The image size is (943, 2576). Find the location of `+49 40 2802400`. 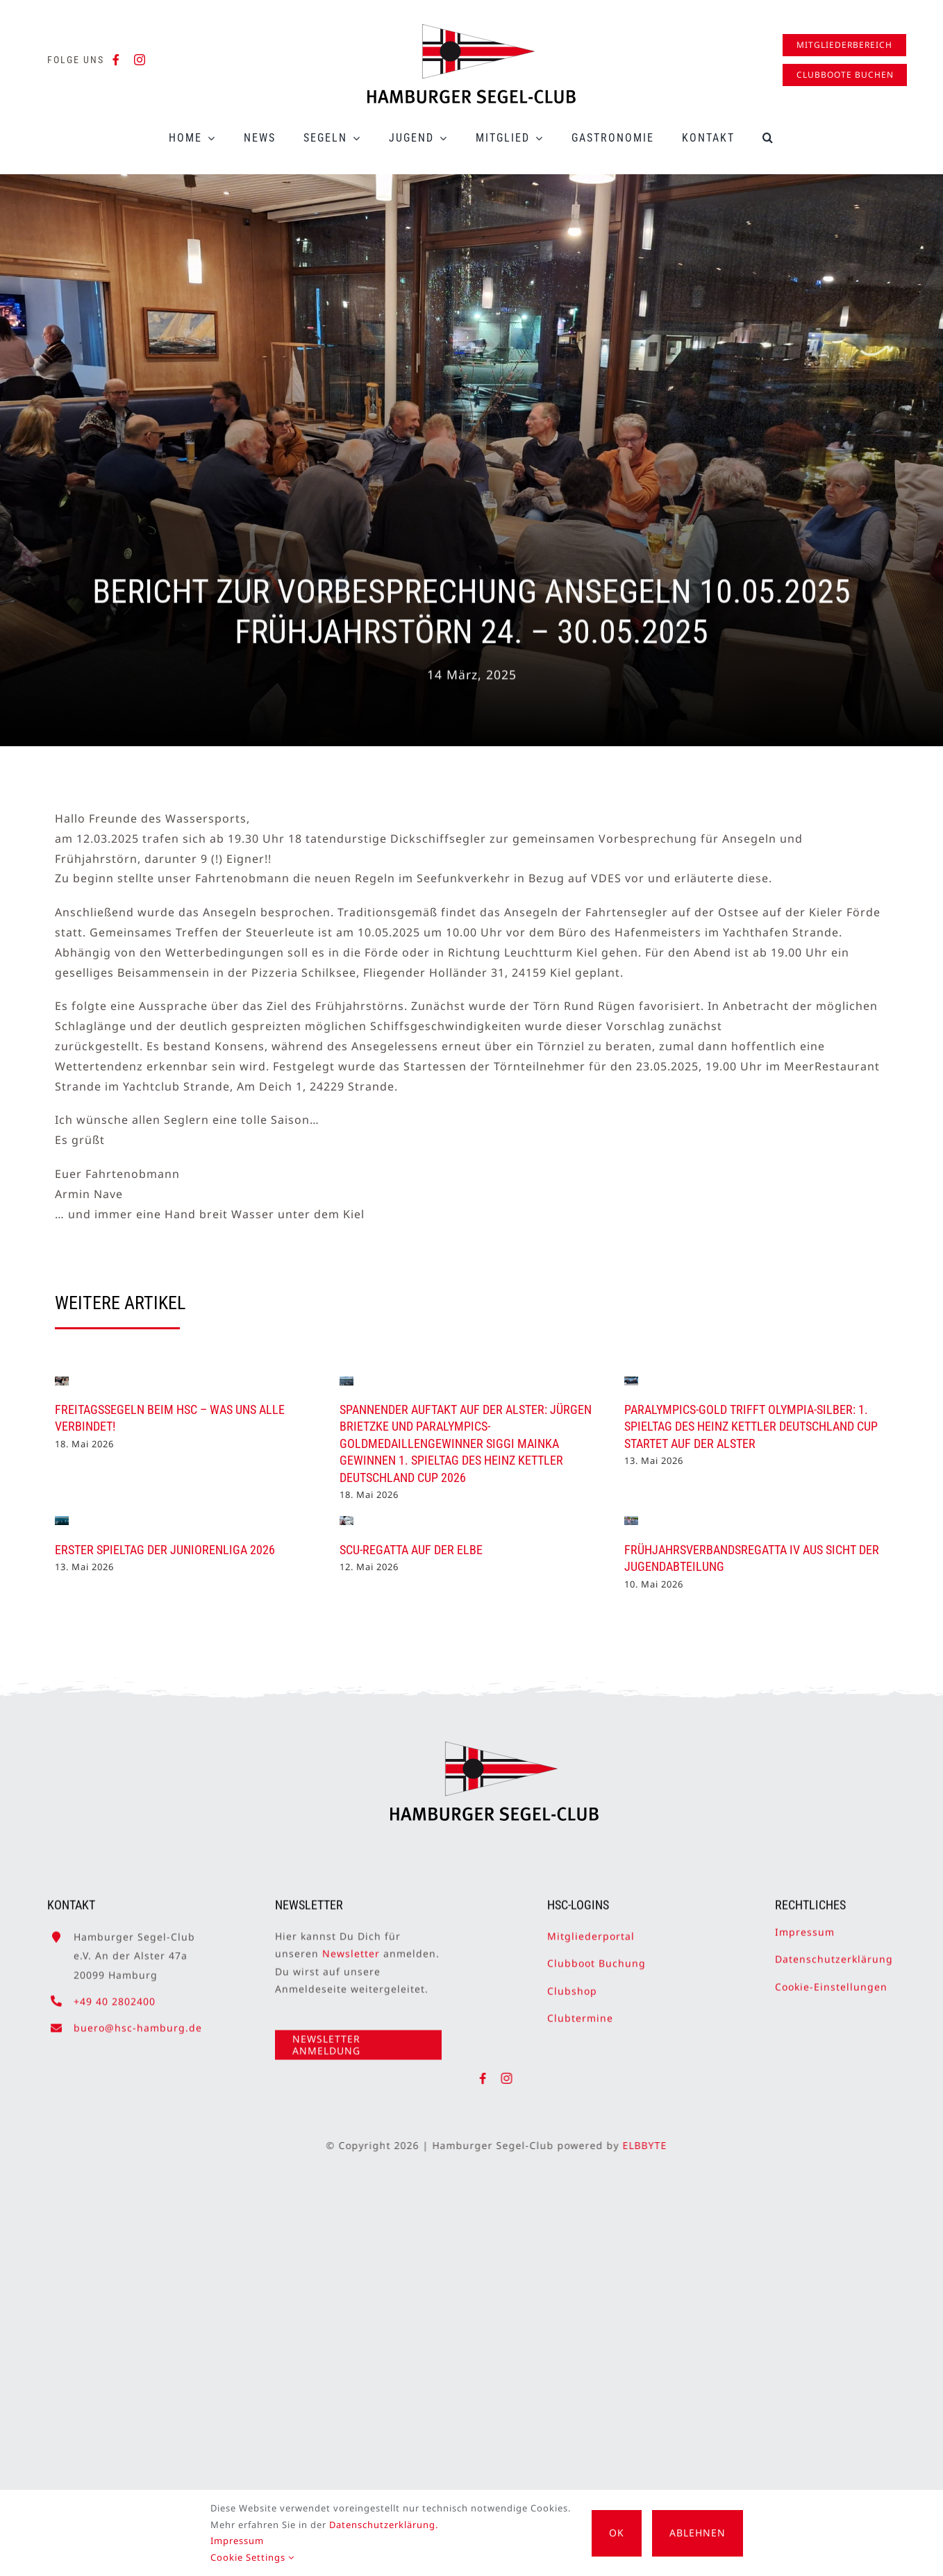

+49 40 2802400 is located at coordinates (115, 1992).